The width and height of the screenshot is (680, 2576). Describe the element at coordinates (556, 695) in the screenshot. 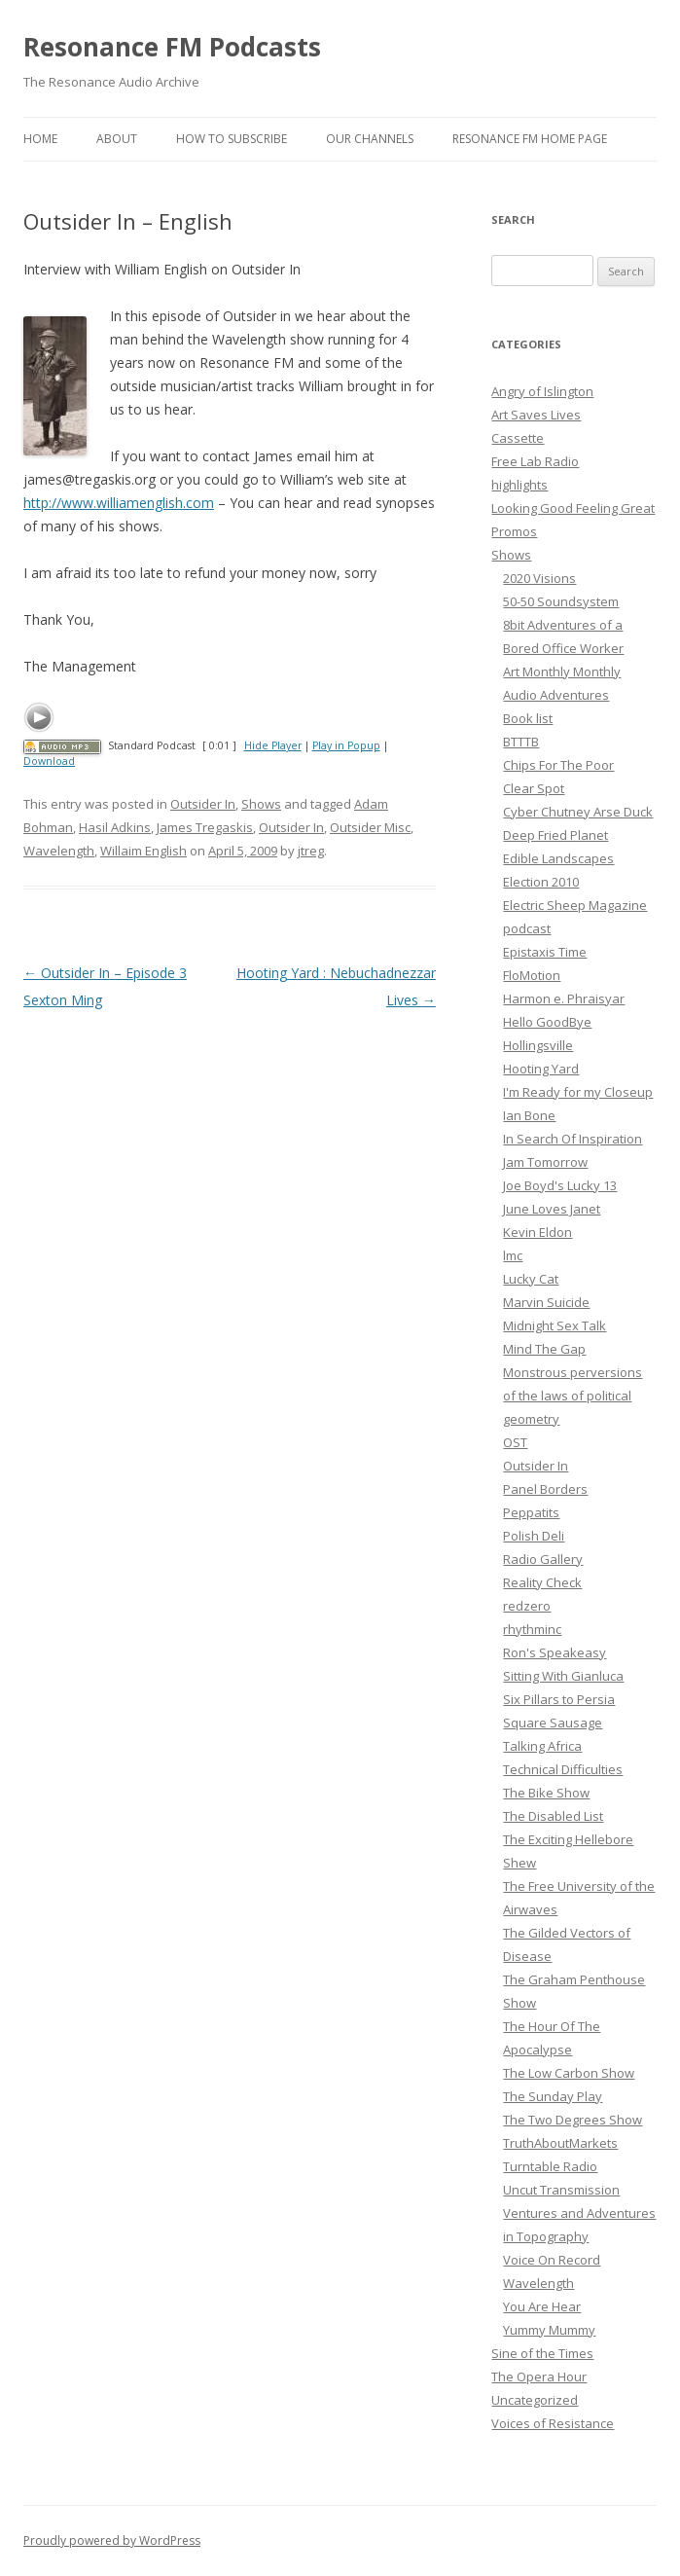

I see `Audio Adventures` at that location.